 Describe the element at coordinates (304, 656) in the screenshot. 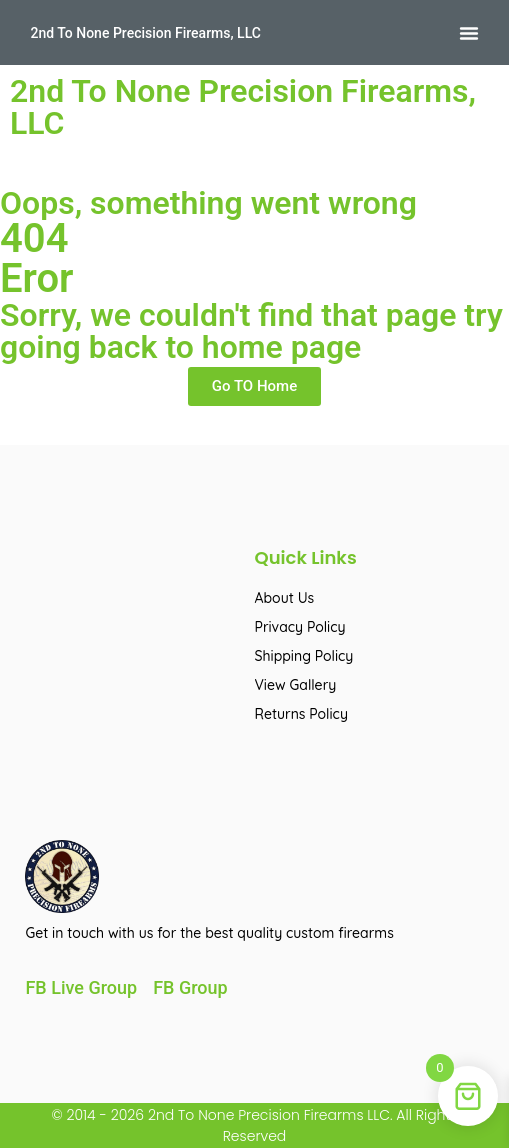

I see `Shipping Policy` at that location.